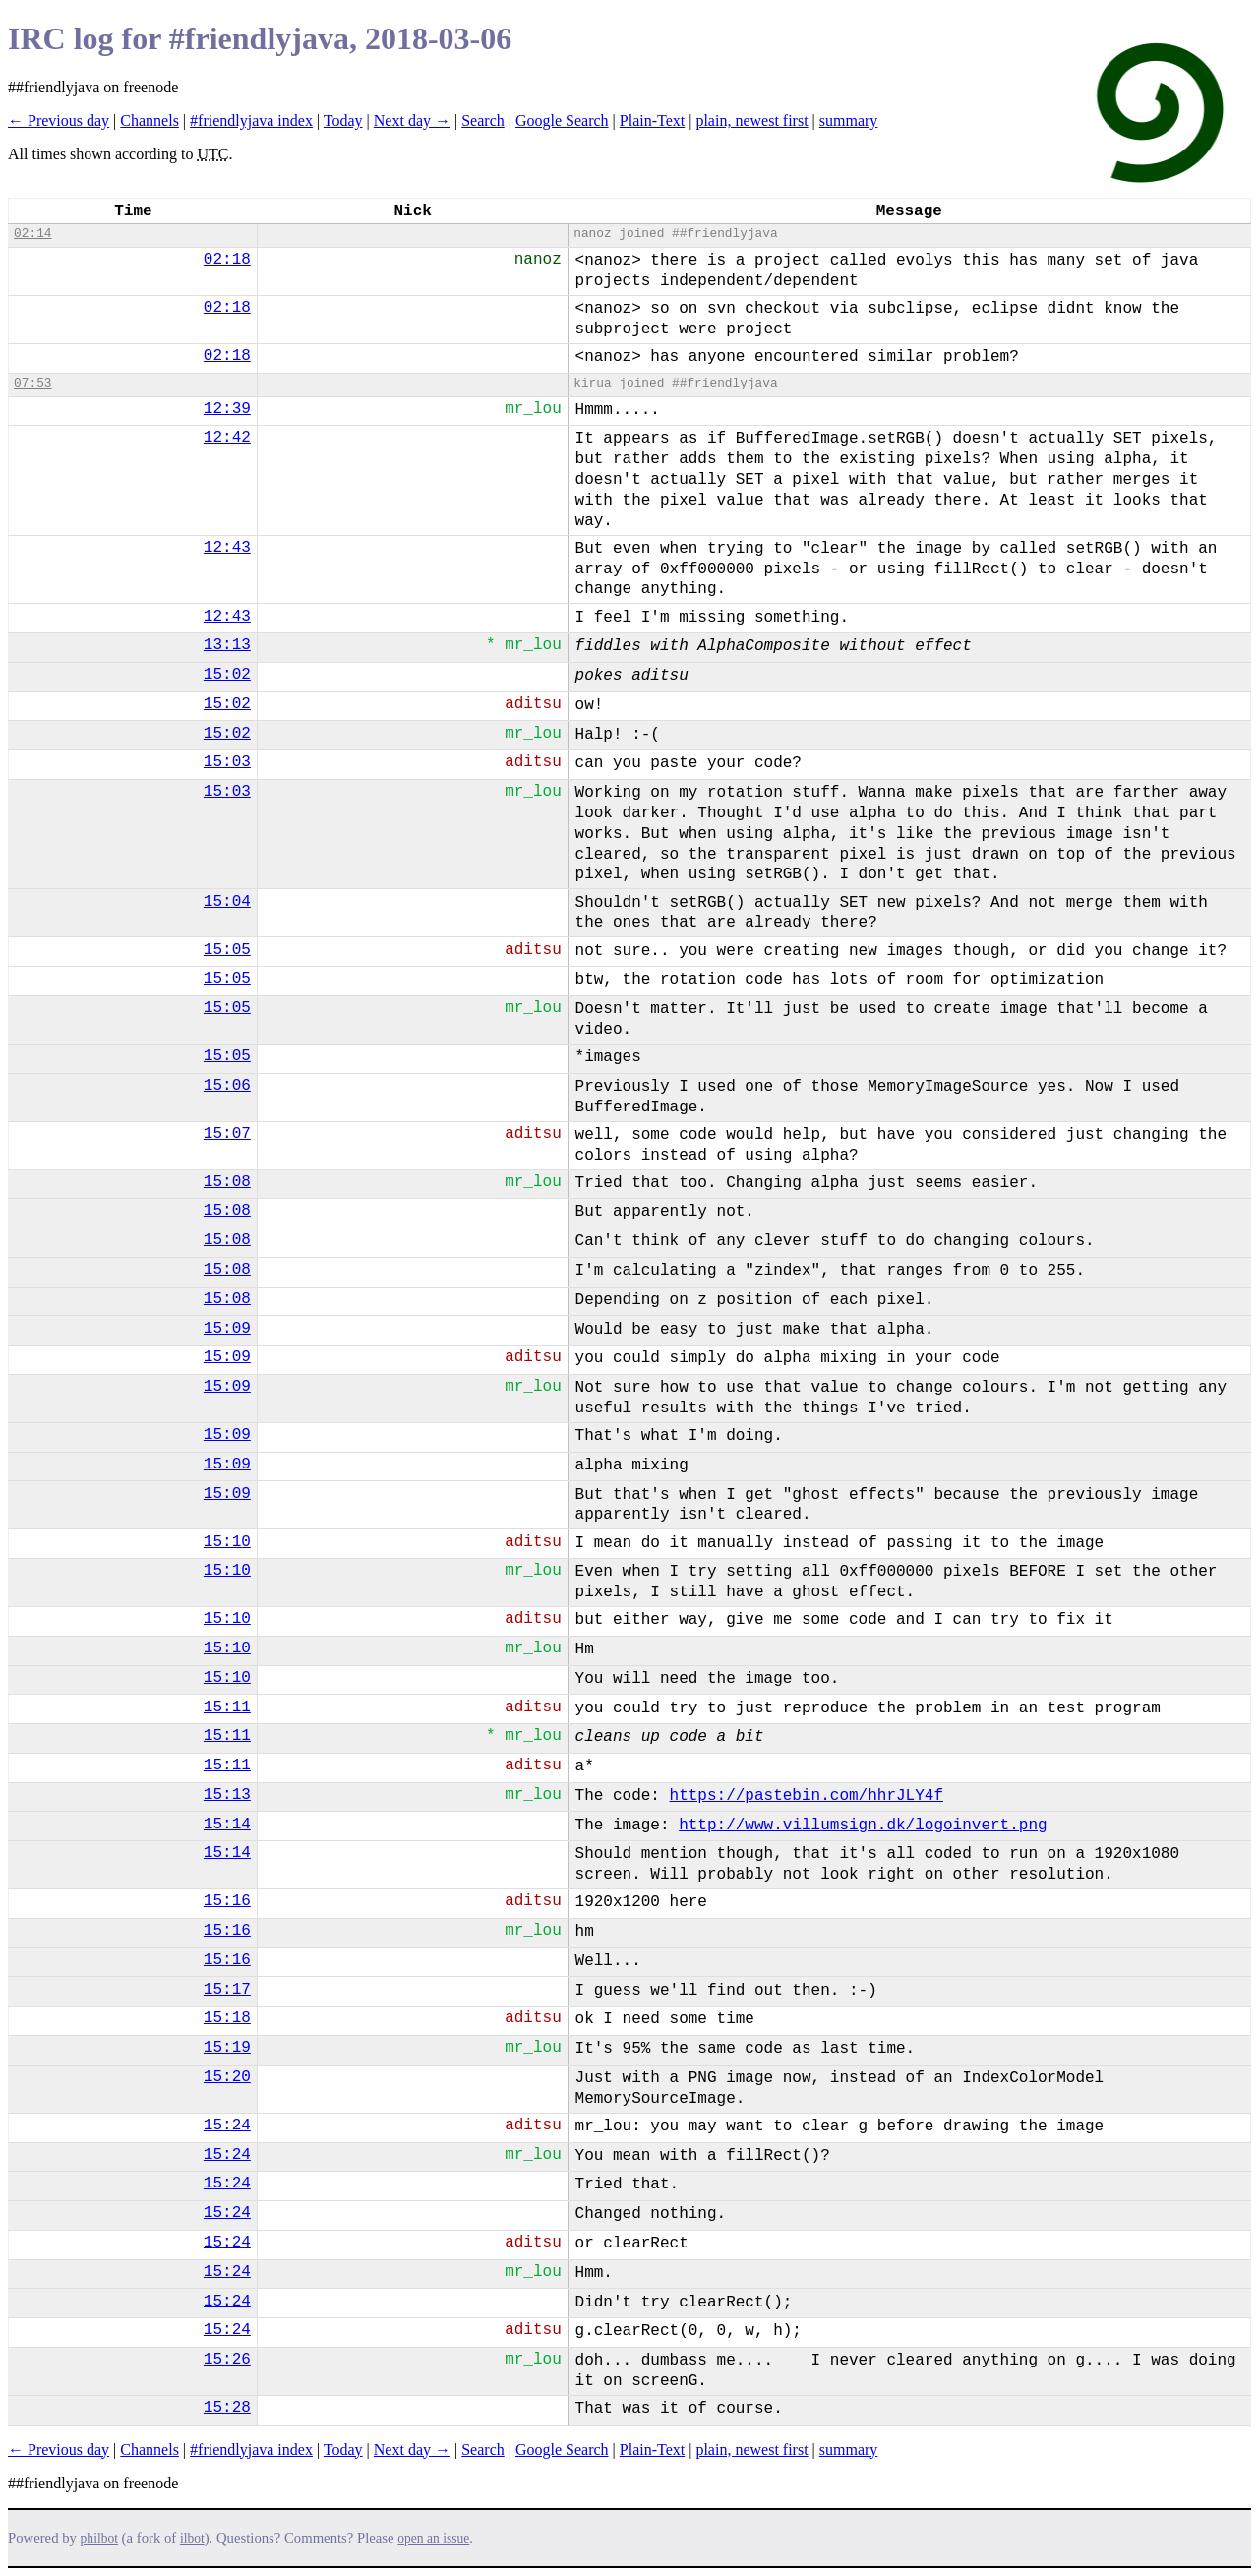 The image size is (1259, 2576). What do you see at coordinates (433, 2538) in the screenshot?
I see `open an issue` at bounding box center [433, 2538].